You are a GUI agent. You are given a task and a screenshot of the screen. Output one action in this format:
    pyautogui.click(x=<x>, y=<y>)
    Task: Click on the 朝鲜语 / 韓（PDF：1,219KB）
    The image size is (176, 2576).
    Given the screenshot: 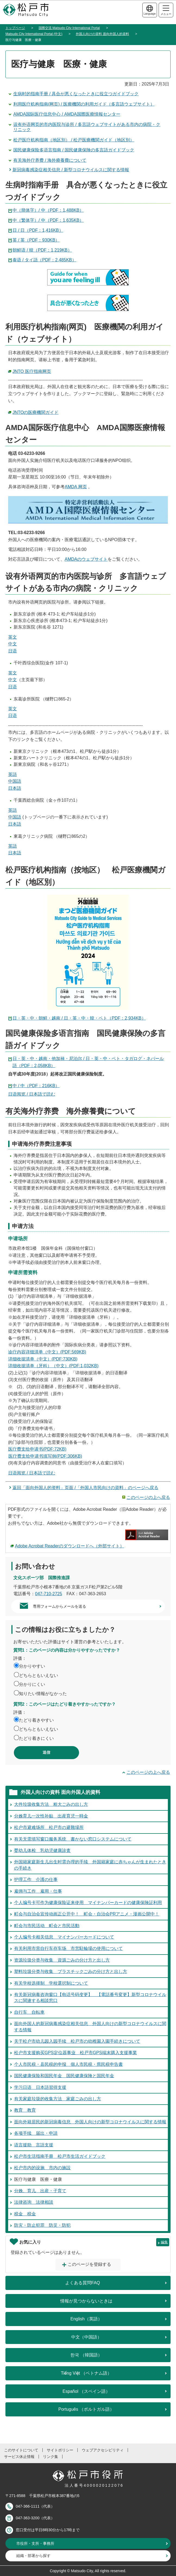 What is the action you would take?
    pyautogui.click(x=42, y=250)
    